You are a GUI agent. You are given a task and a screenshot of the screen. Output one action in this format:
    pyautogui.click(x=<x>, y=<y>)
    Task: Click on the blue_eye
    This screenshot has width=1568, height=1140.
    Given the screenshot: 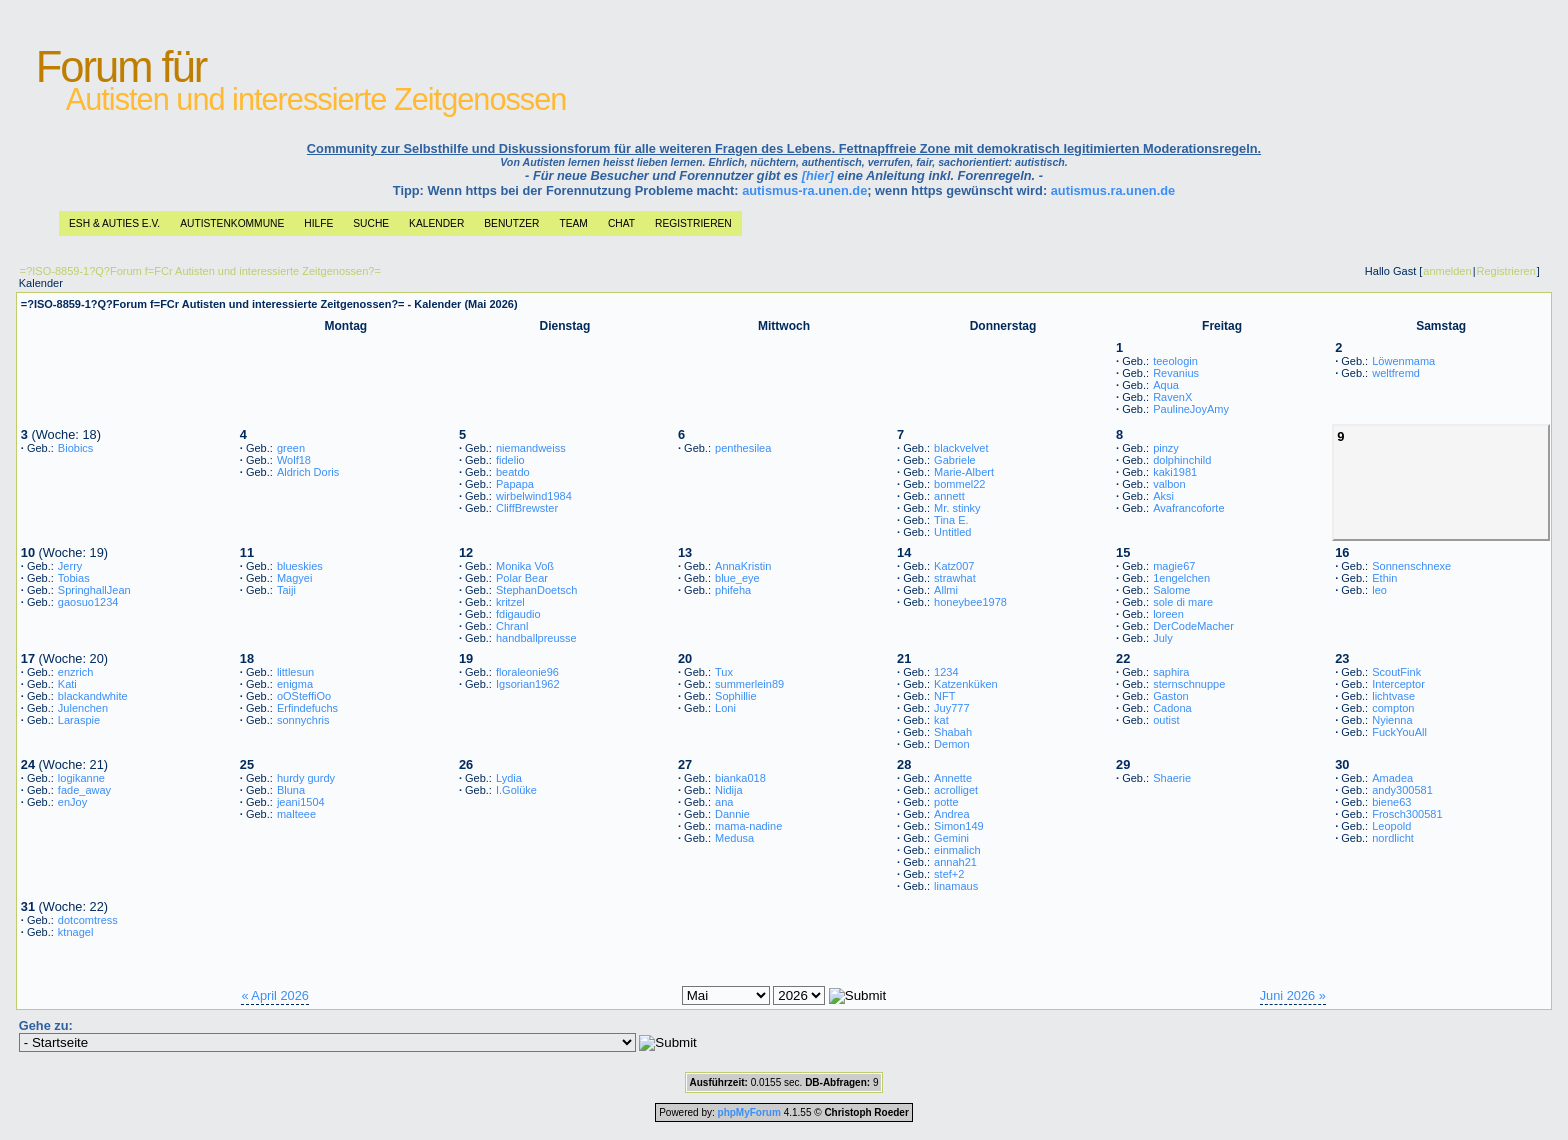 What is the action you would take?
    pyautogui.click(x=737, y=578)
    